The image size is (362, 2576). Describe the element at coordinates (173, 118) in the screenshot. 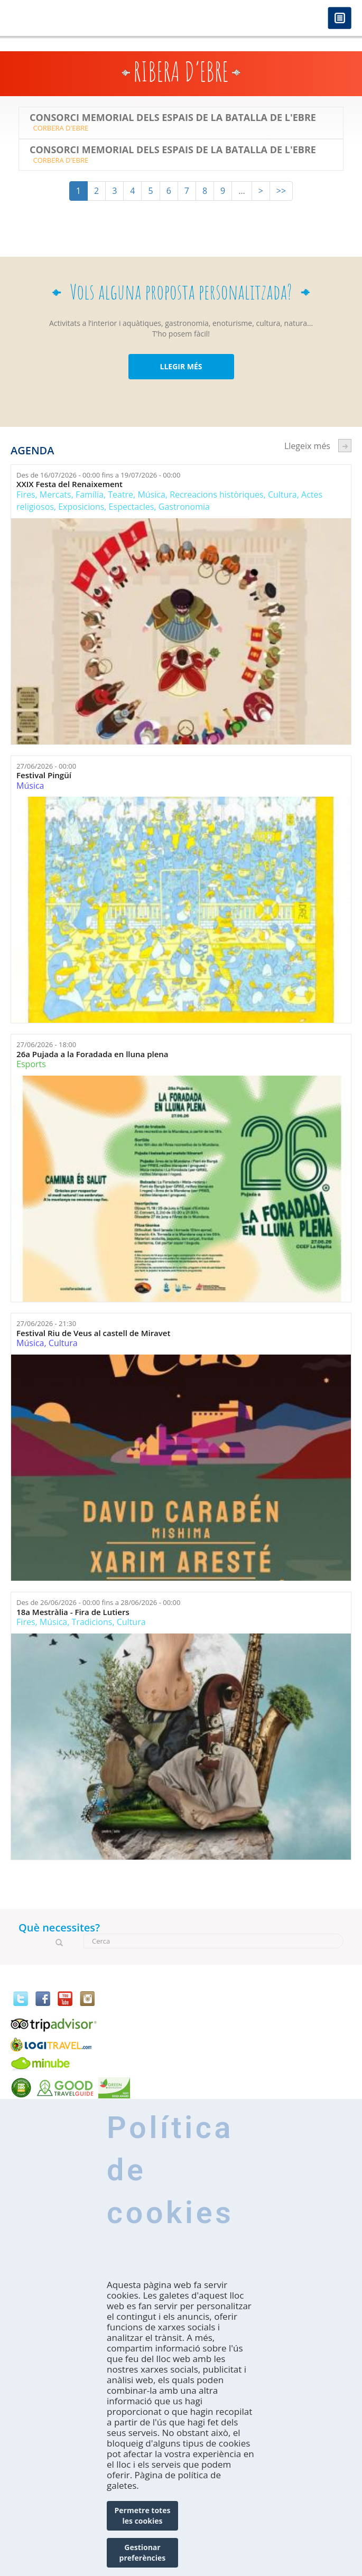

I see `Consorci Memorial dels Espais de la Batalla de l'Ebre` at that location.